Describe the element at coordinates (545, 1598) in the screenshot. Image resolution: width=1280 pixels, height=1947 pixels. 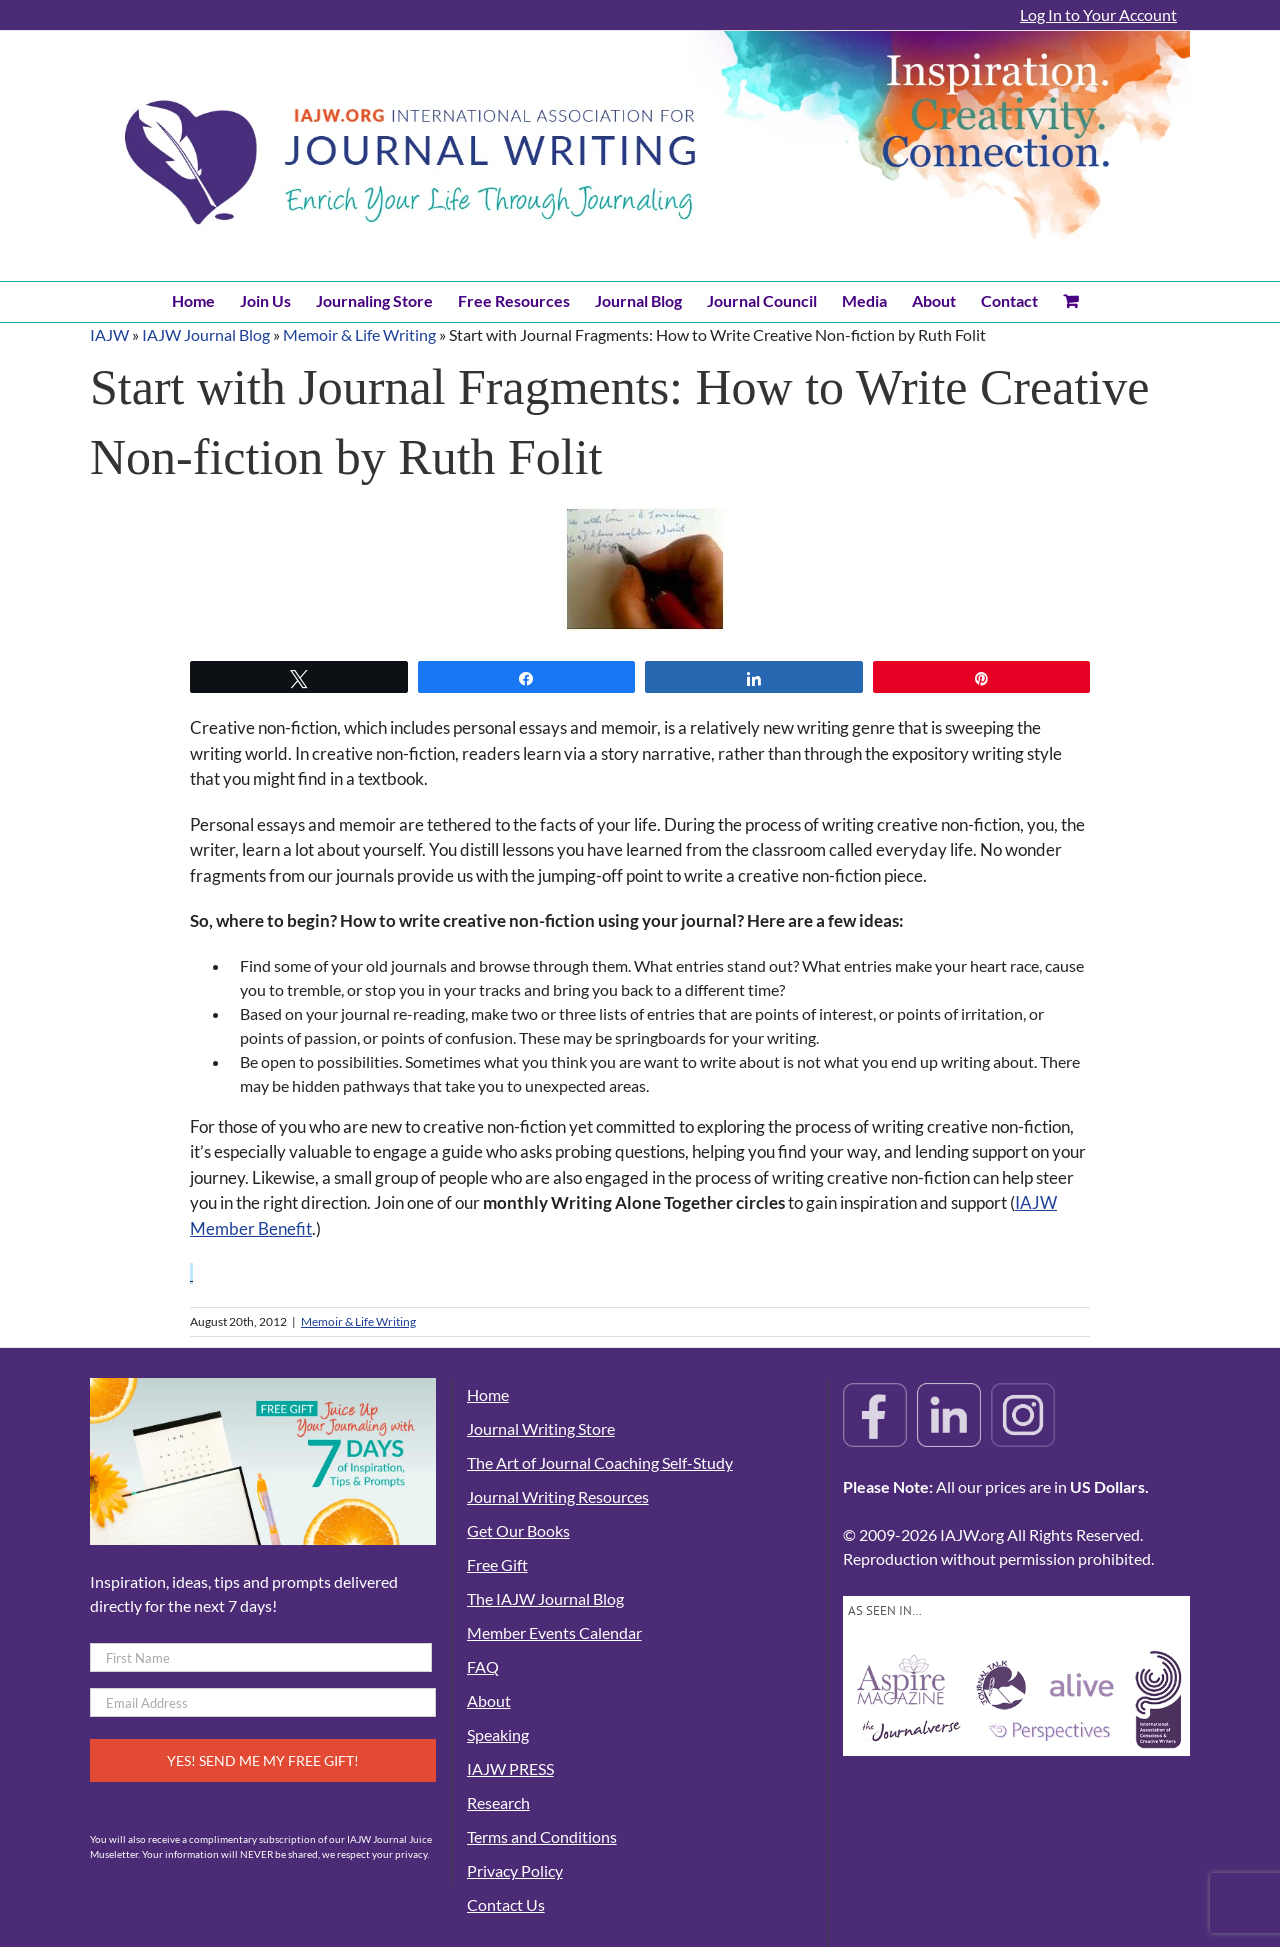
I see `The IAJW Journal Blog` at that location.